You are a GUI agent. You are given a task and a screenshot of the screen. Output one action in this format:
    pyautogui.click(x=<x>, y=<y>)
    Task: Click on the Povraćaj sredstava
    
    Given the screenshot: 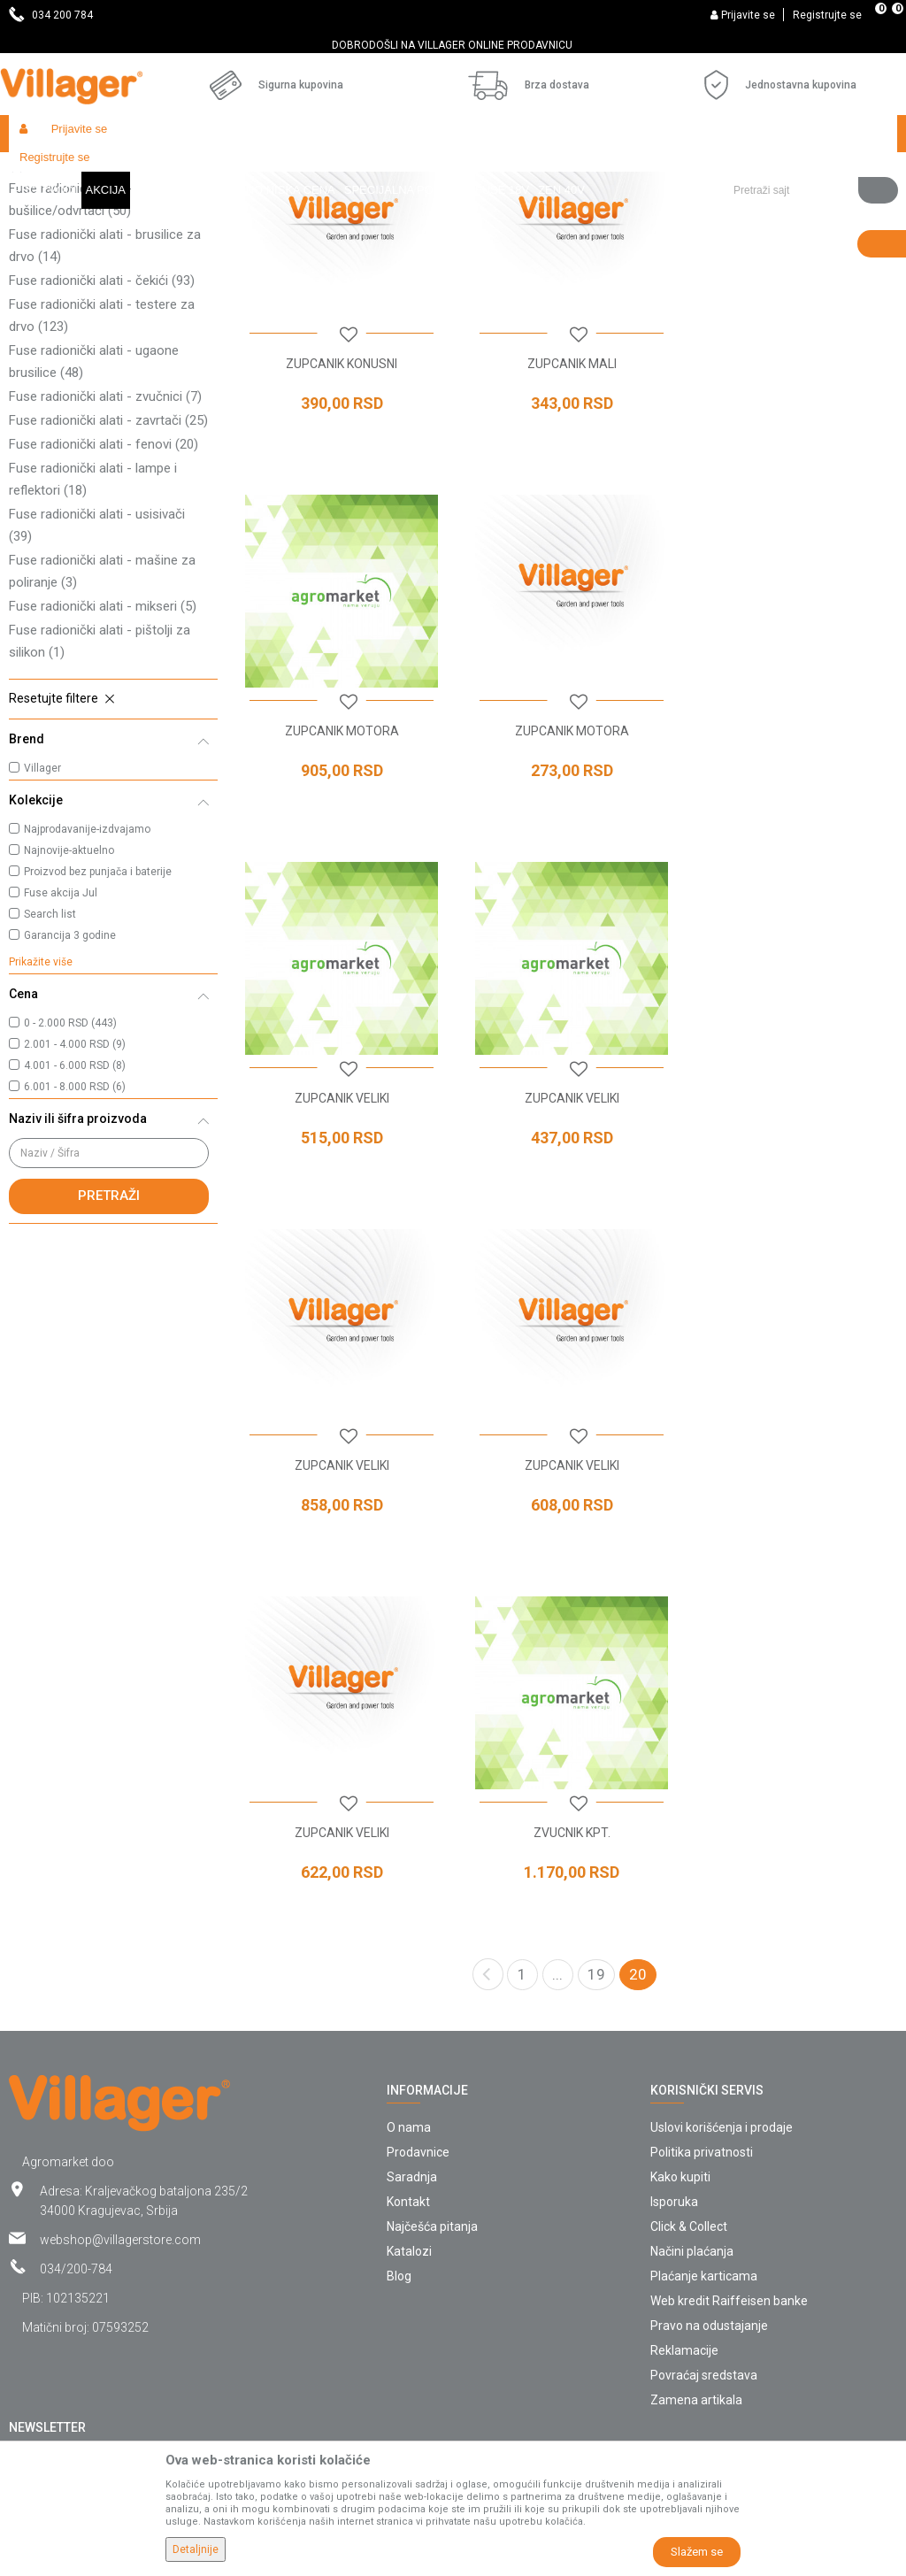 What is the action you would take?
    pyautogui.click(x=703, y=2146)
    